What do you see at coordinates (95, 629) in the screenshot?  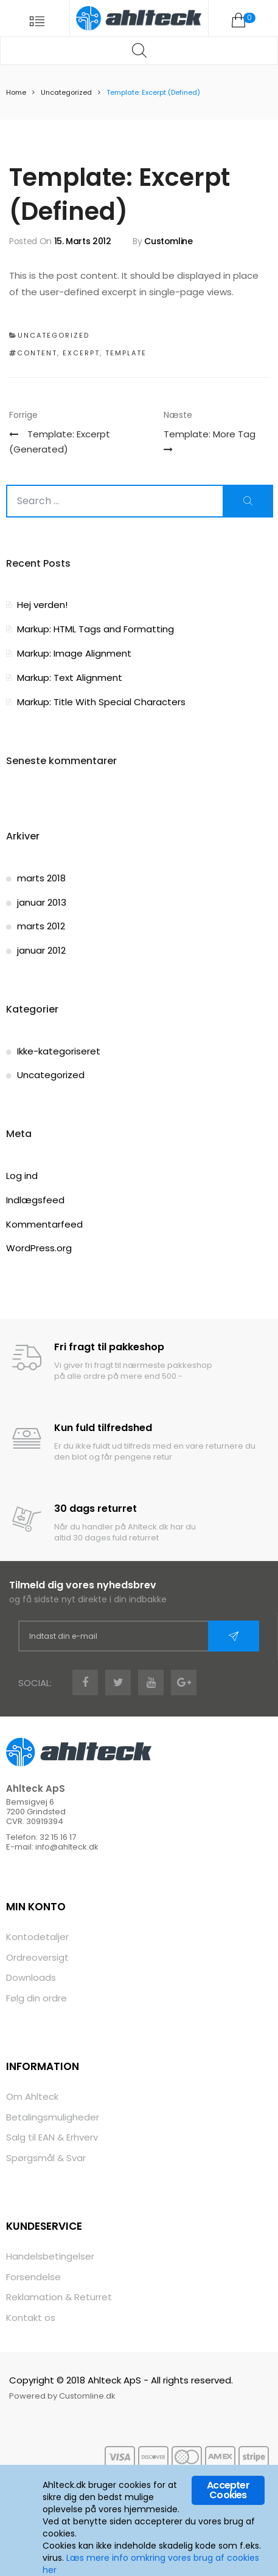 I see `Markup: HTML Tags and Formatting` at bounding box center [95, 629].